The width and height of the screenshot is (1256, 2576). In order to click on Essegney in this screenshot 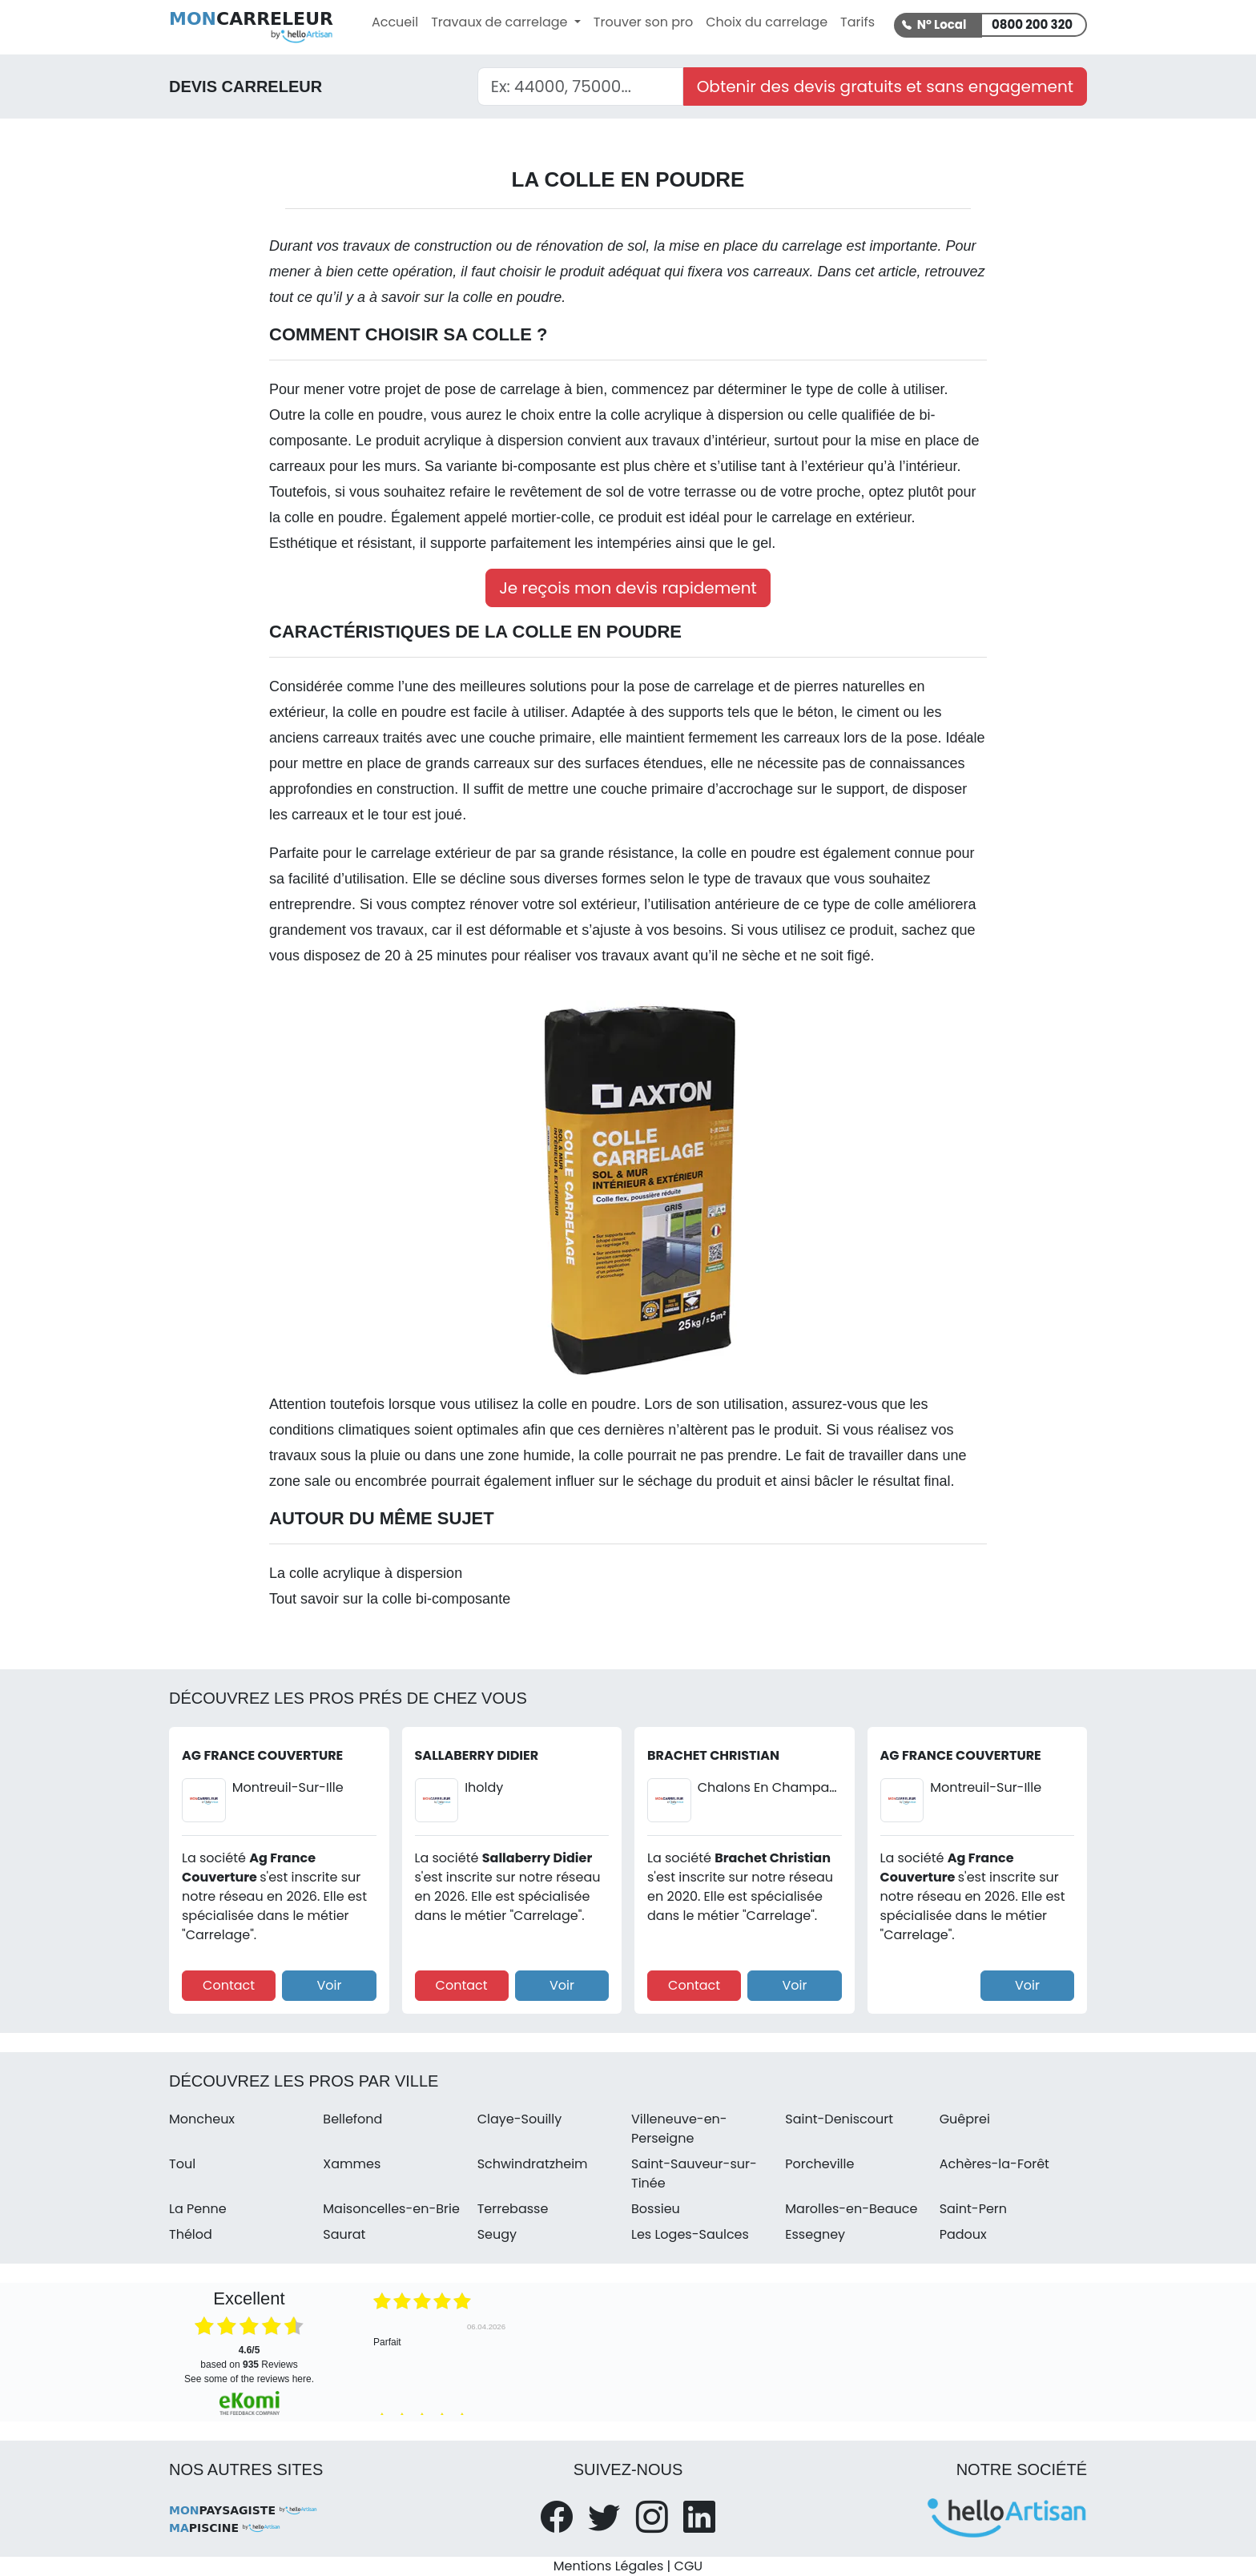, I will do `click(815, 2234)`.